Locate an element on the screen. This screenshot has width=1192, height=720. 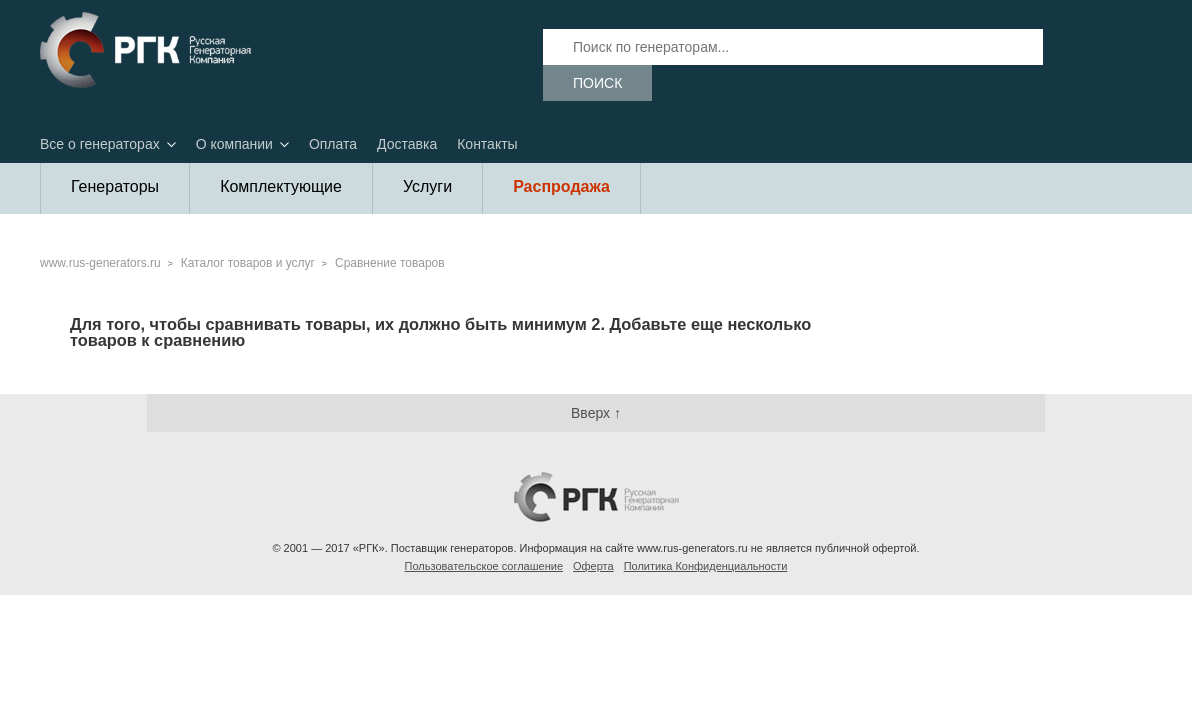
Услуги is located at coordinates (427, 186).